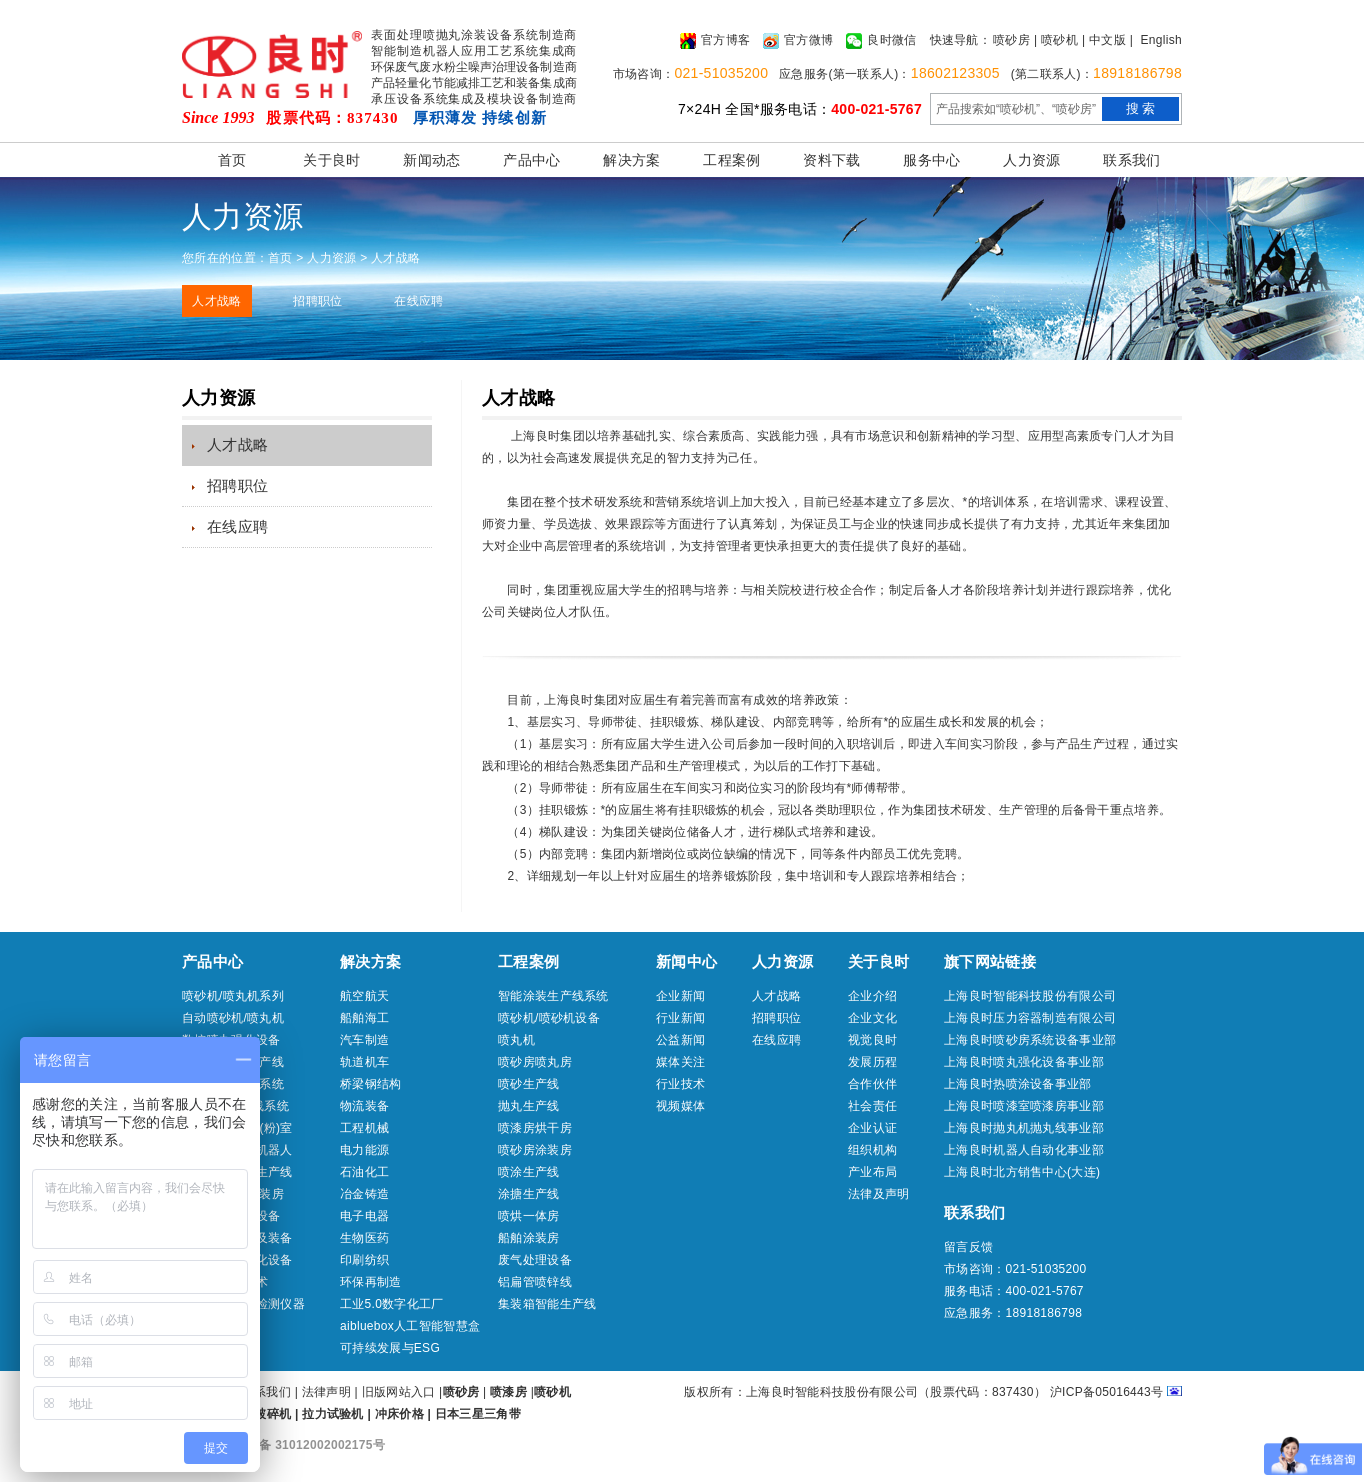 The height and width of the screenshot is (1482, 1364). I want to click on 企业文化, so click(872, 1018).